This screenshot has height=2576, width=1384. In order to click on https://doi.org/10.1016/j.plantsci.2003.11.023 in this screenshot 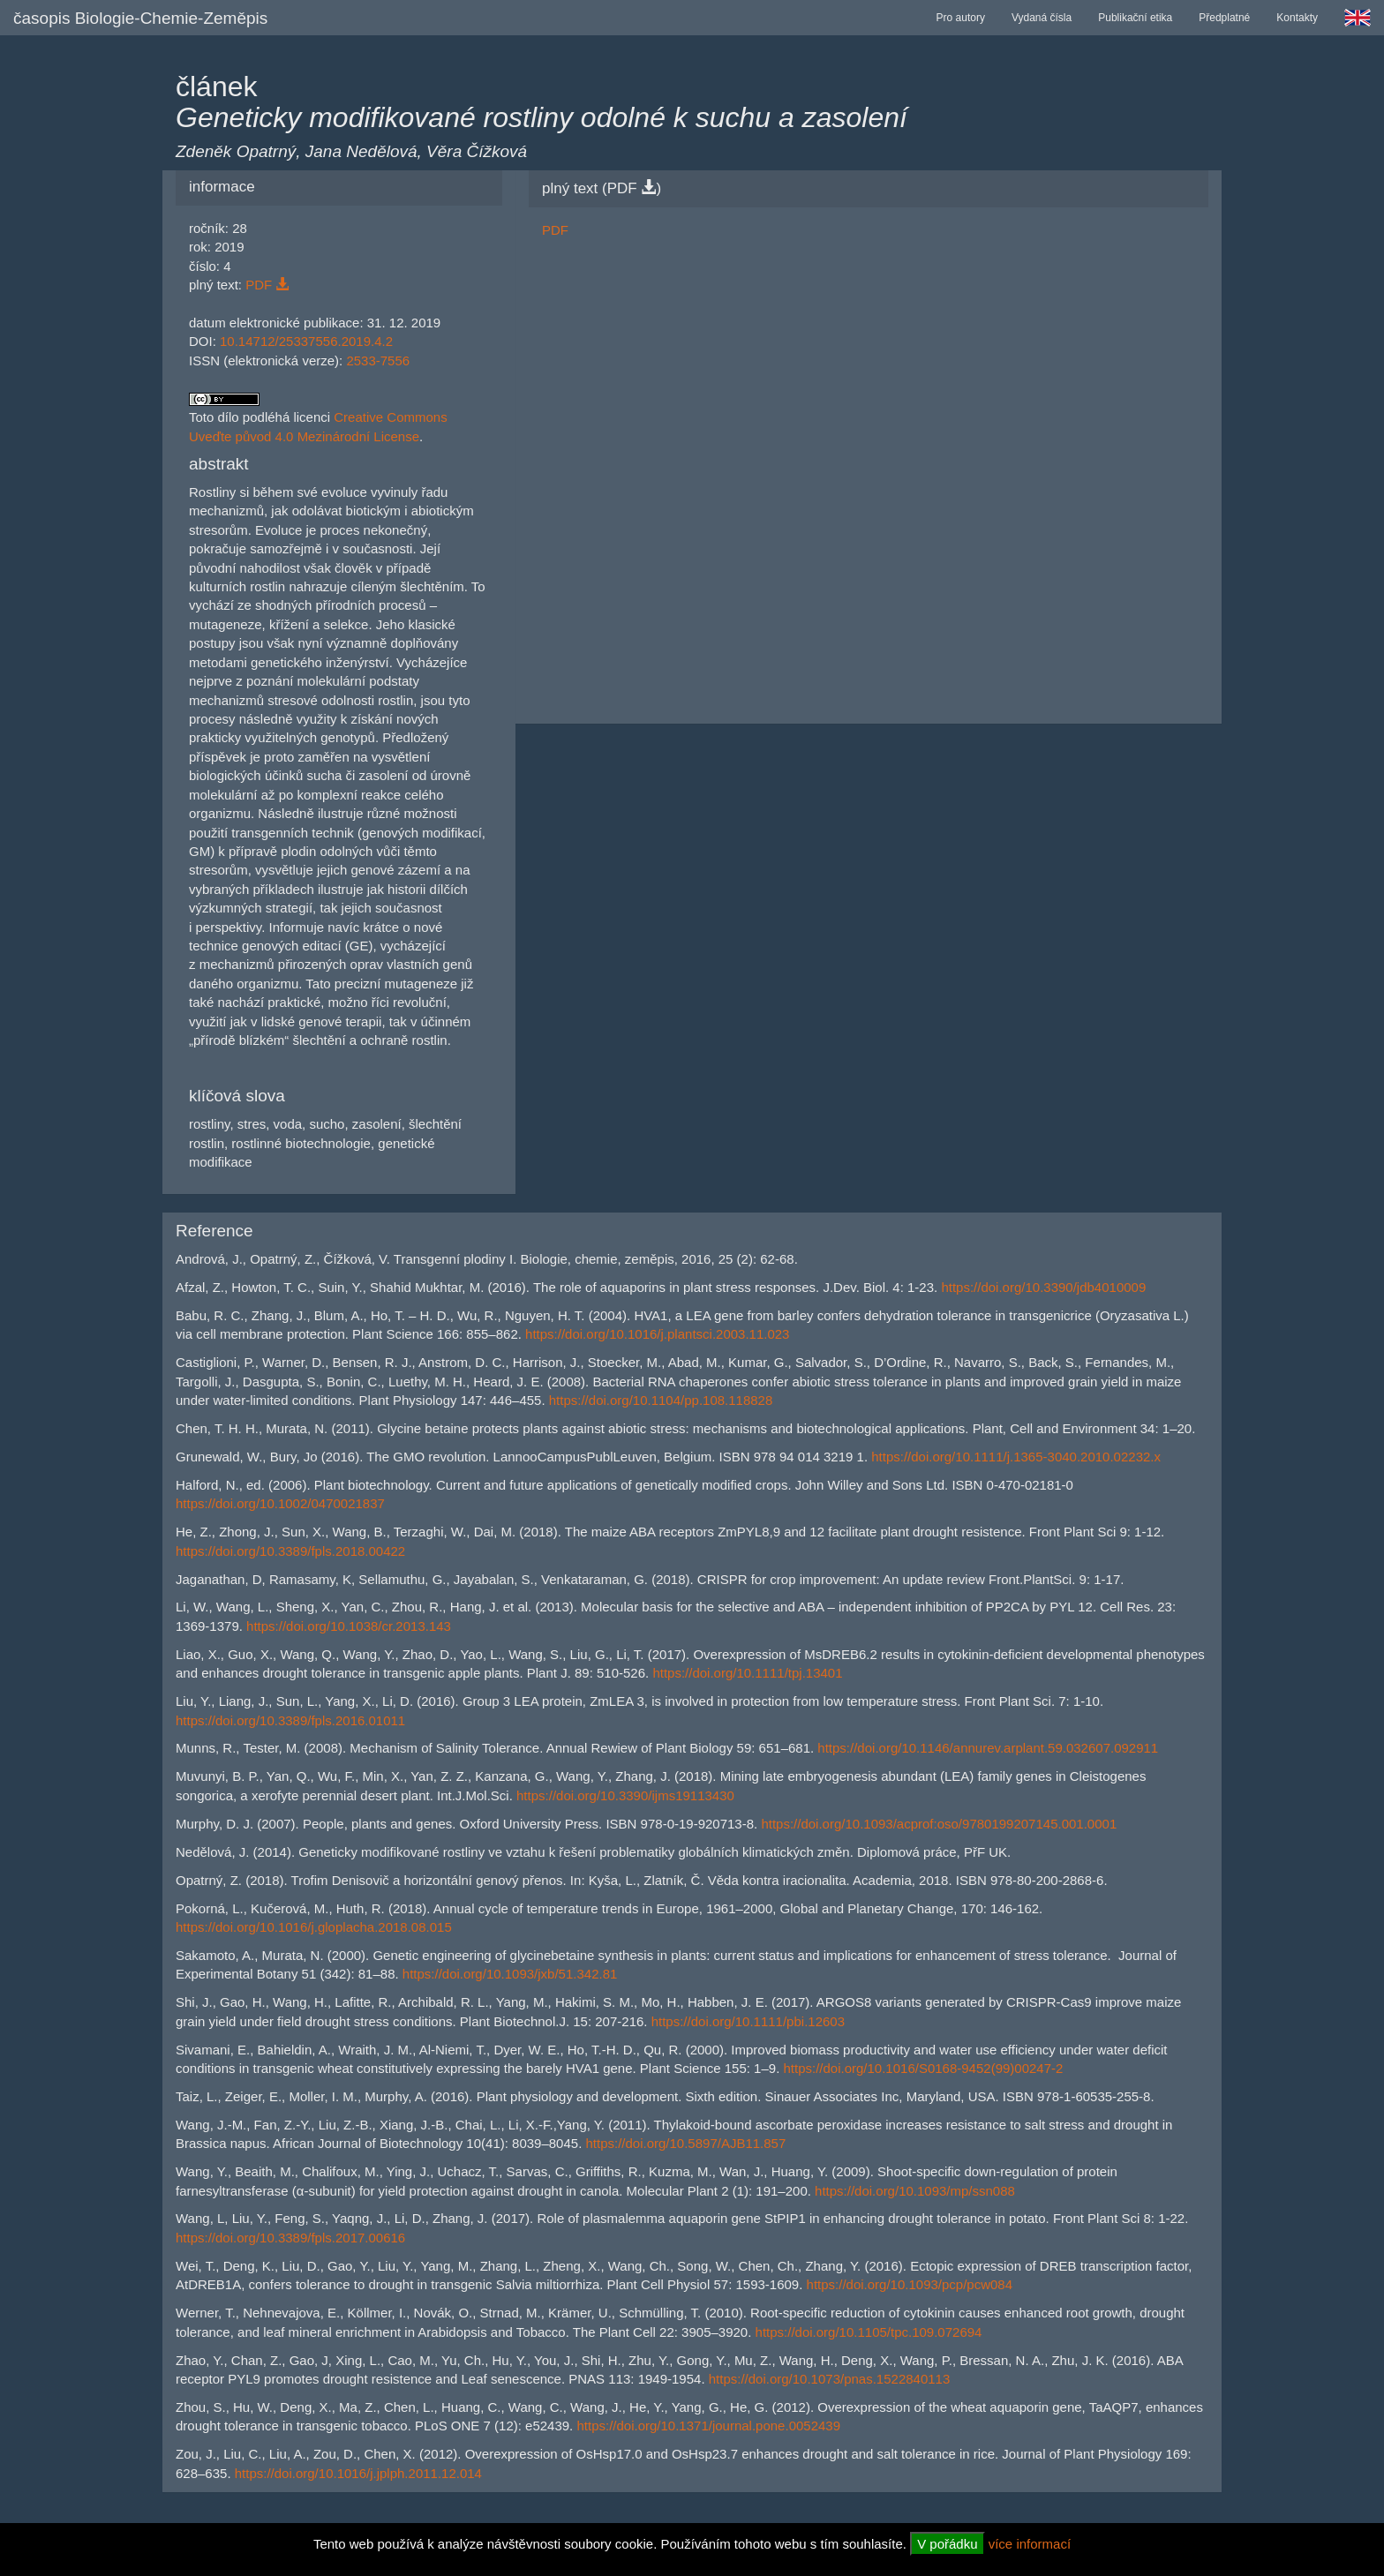, I will do `click(657, 1333)`.